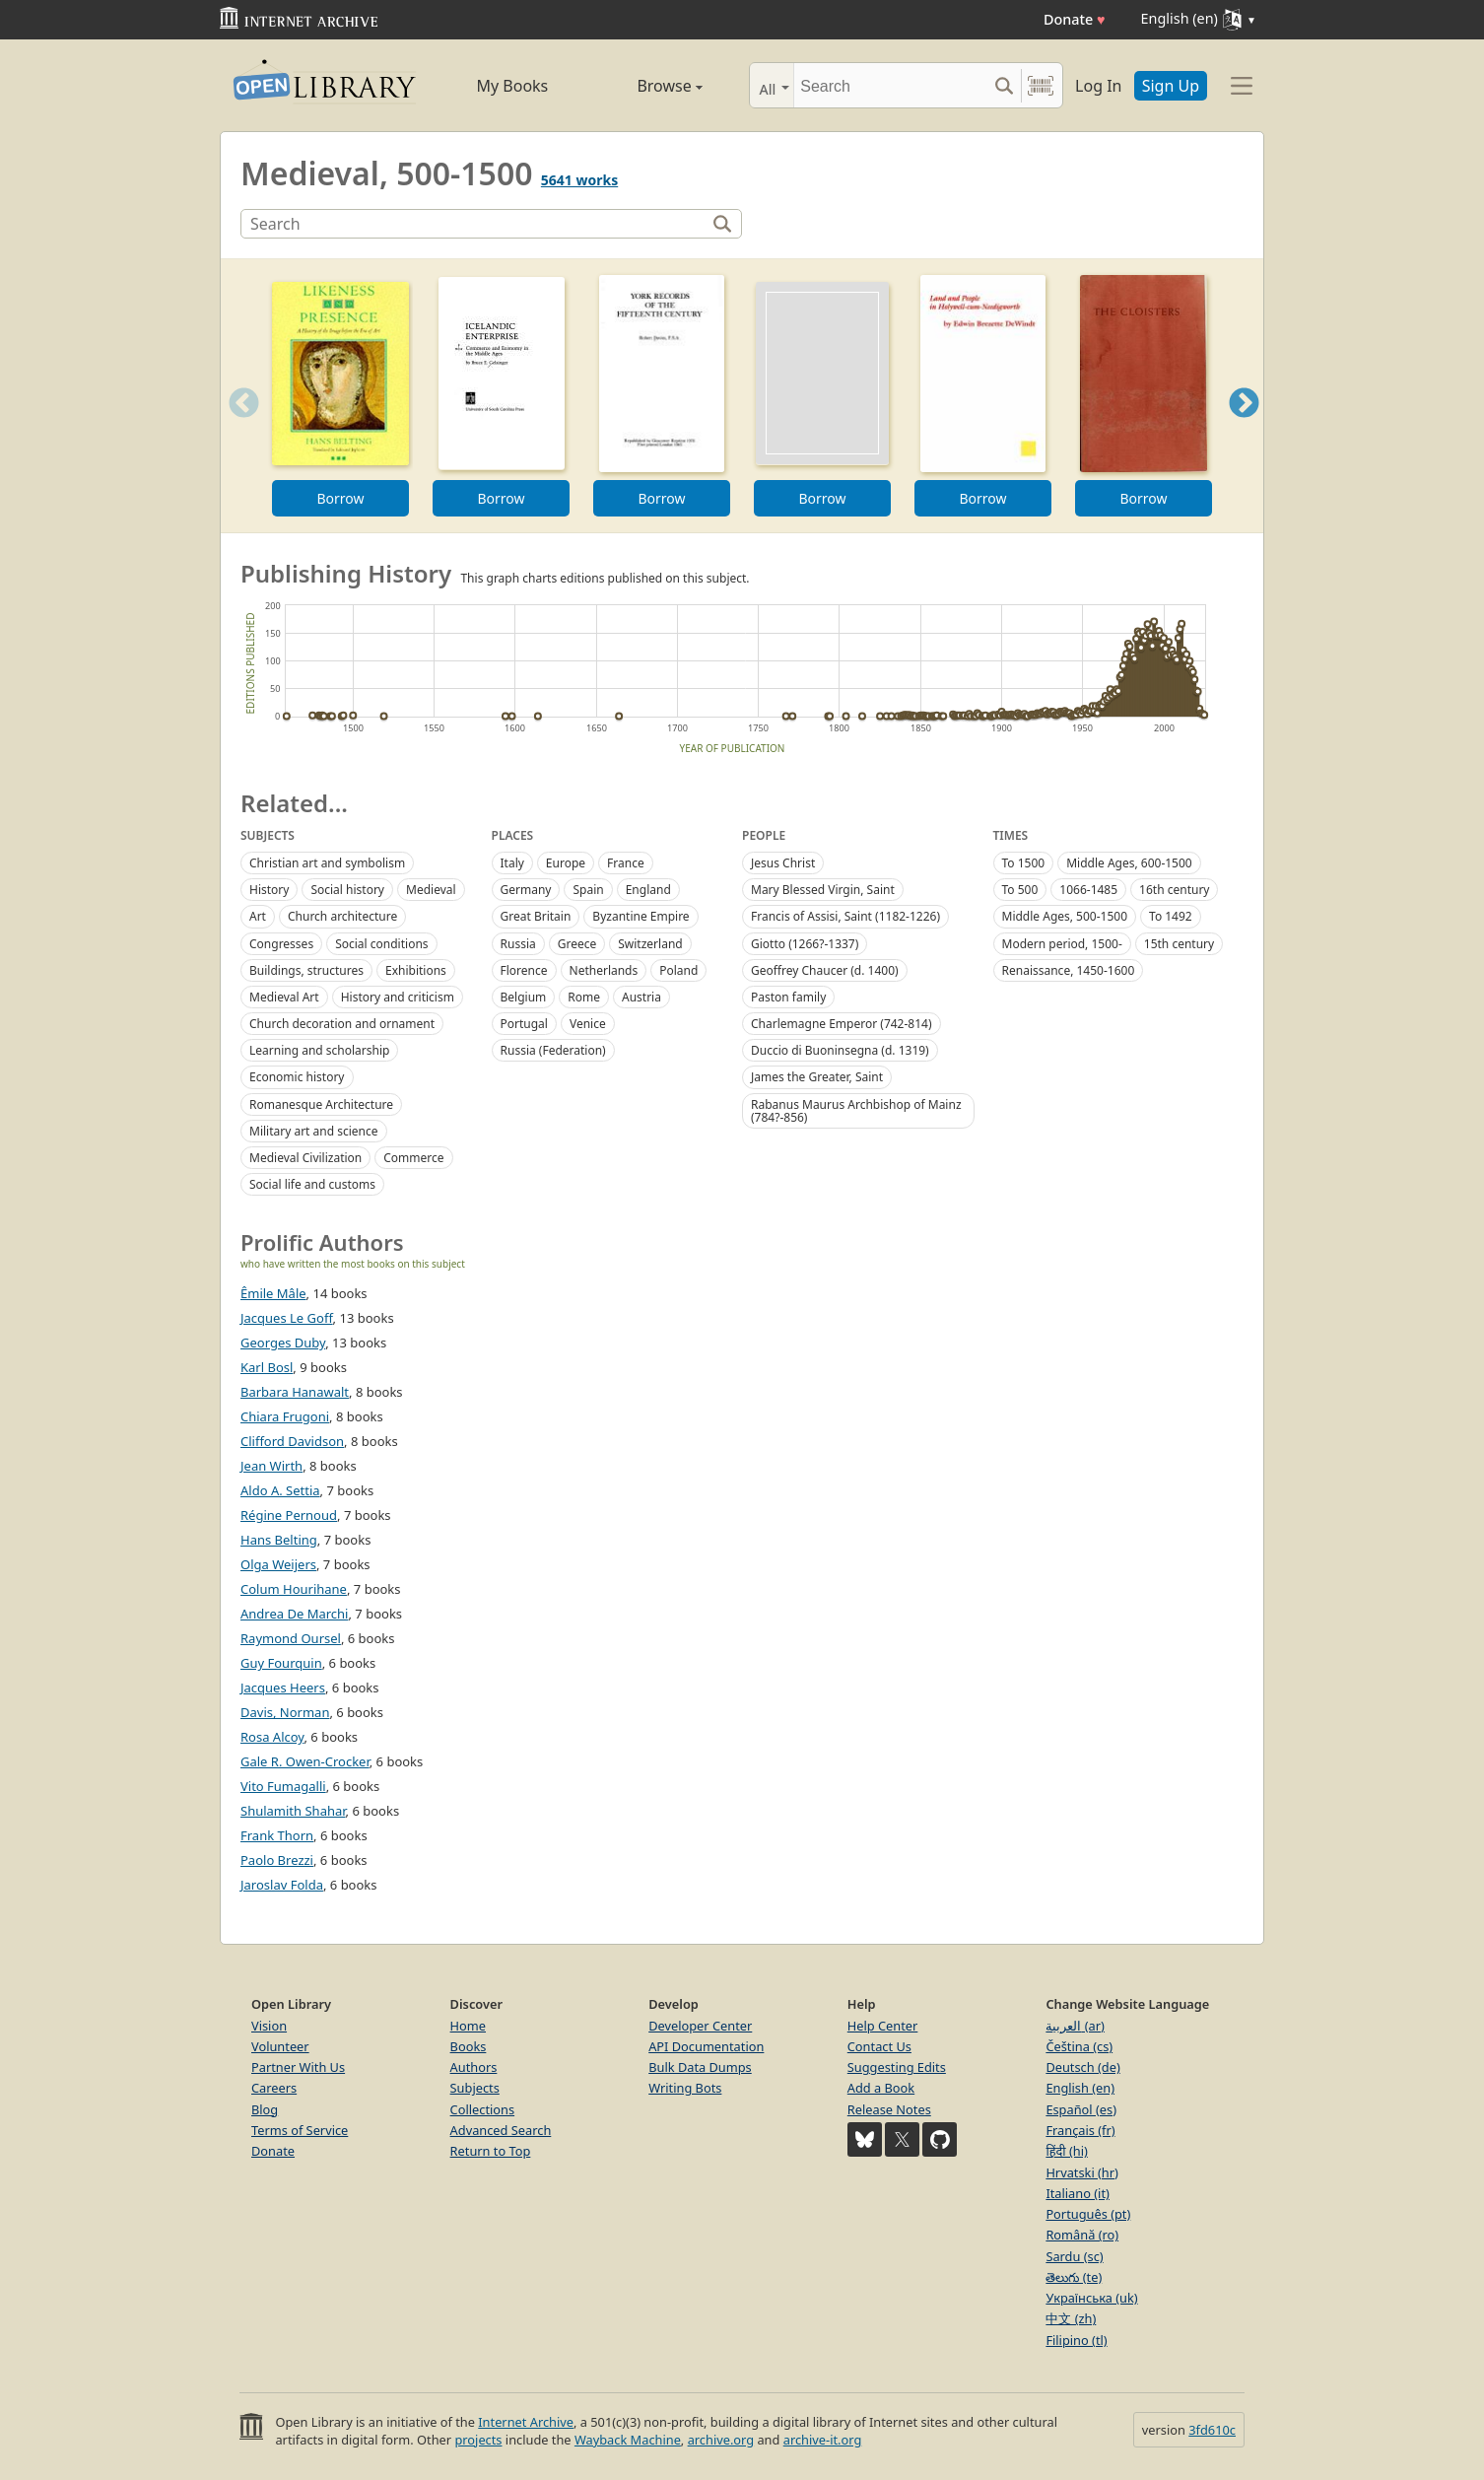  I want to click on Raymond Oursel, so click(290, 1638).